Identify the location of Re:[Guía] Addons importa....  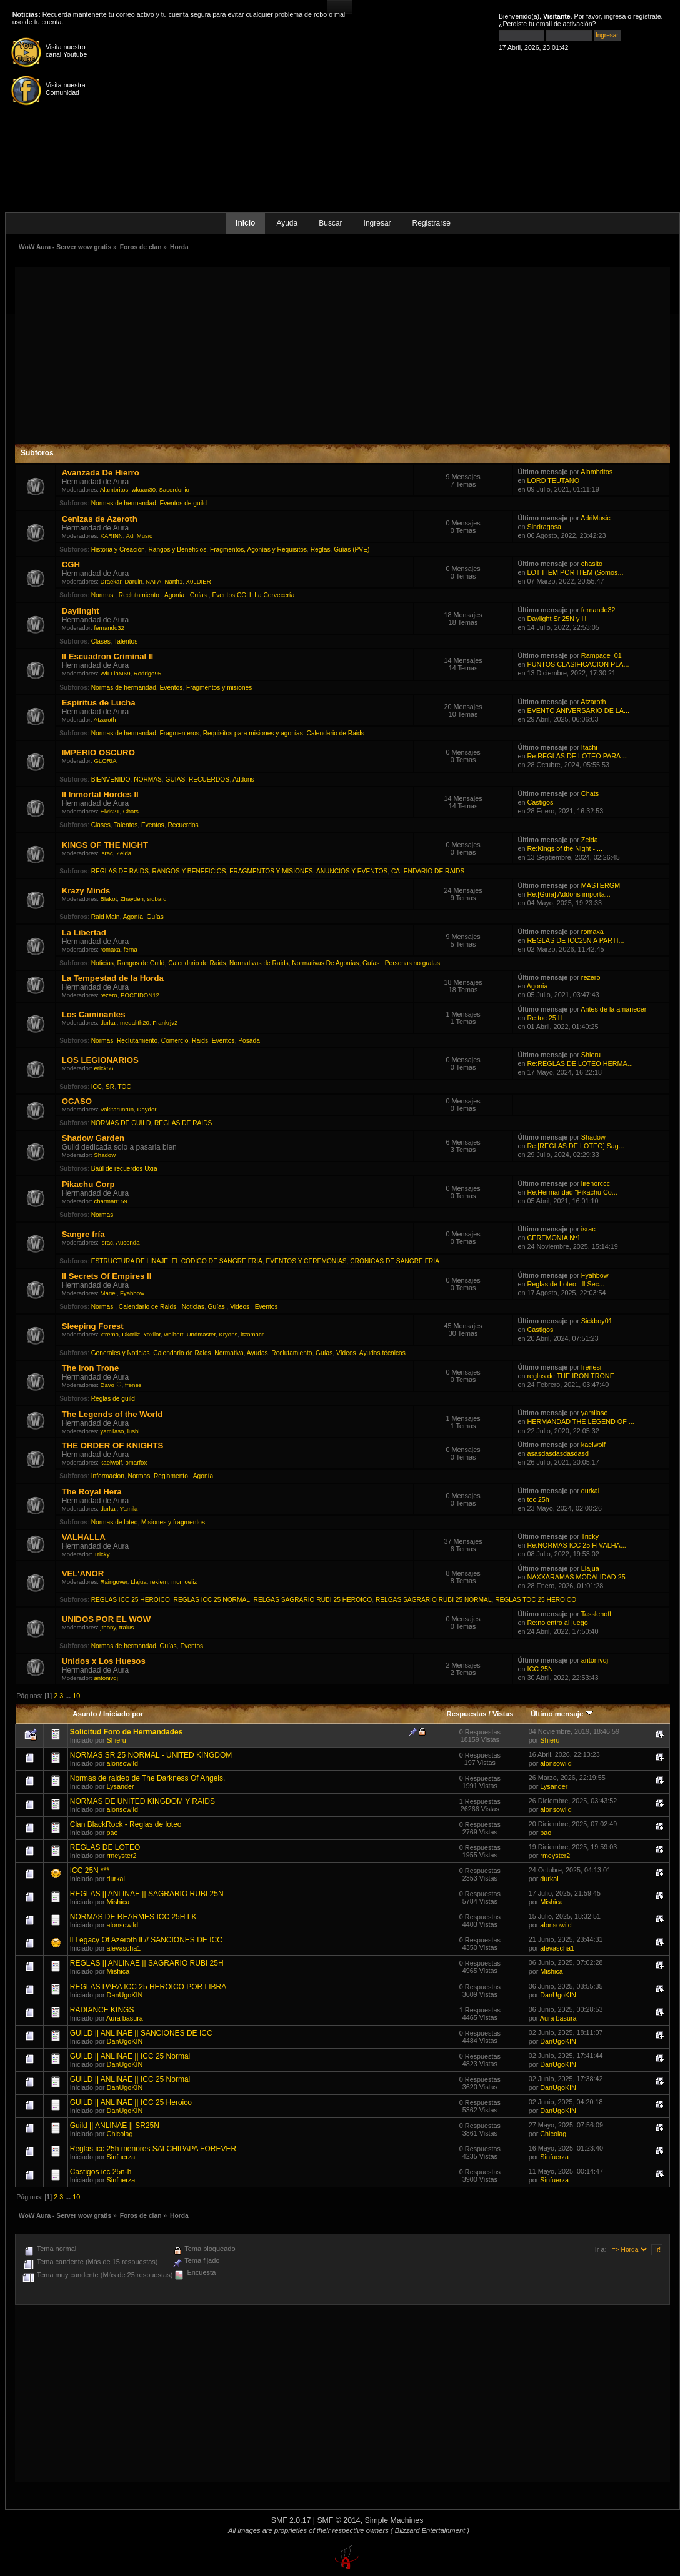
(568, 894).